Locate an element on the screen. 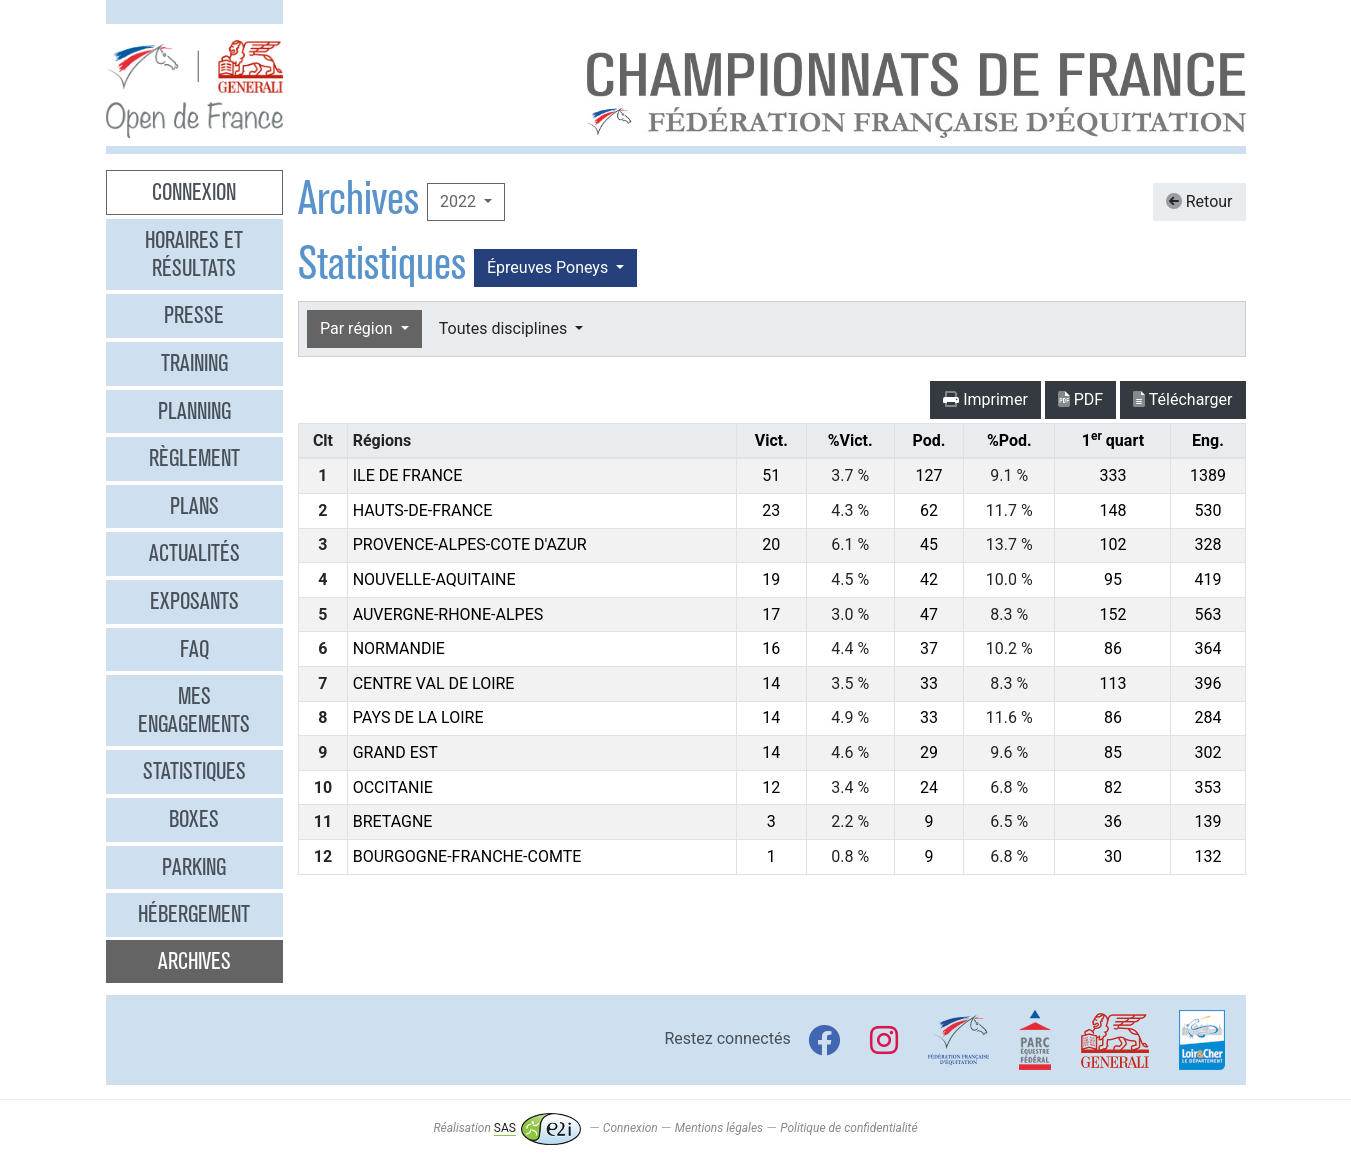  Parking is located at coordinates (194, 867).